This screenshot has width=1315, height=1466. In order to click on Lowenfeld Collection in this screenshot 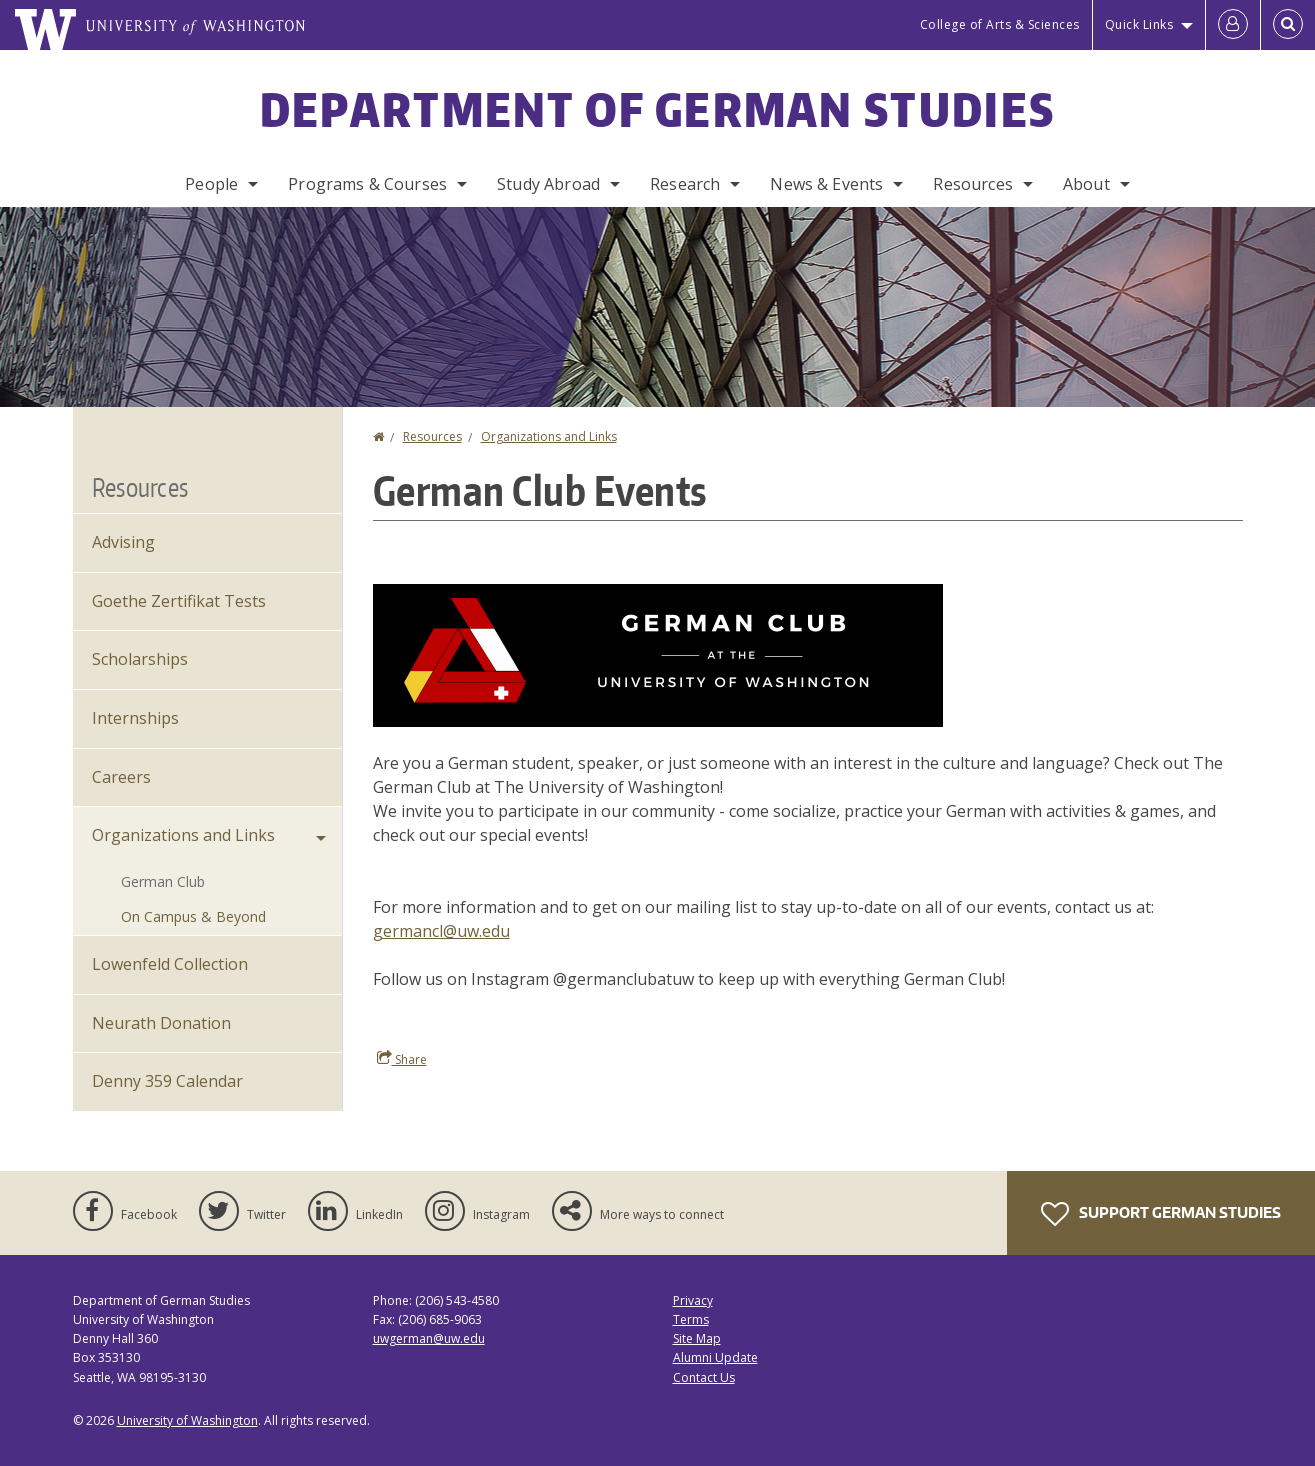, I will do `click(170, 964)`.